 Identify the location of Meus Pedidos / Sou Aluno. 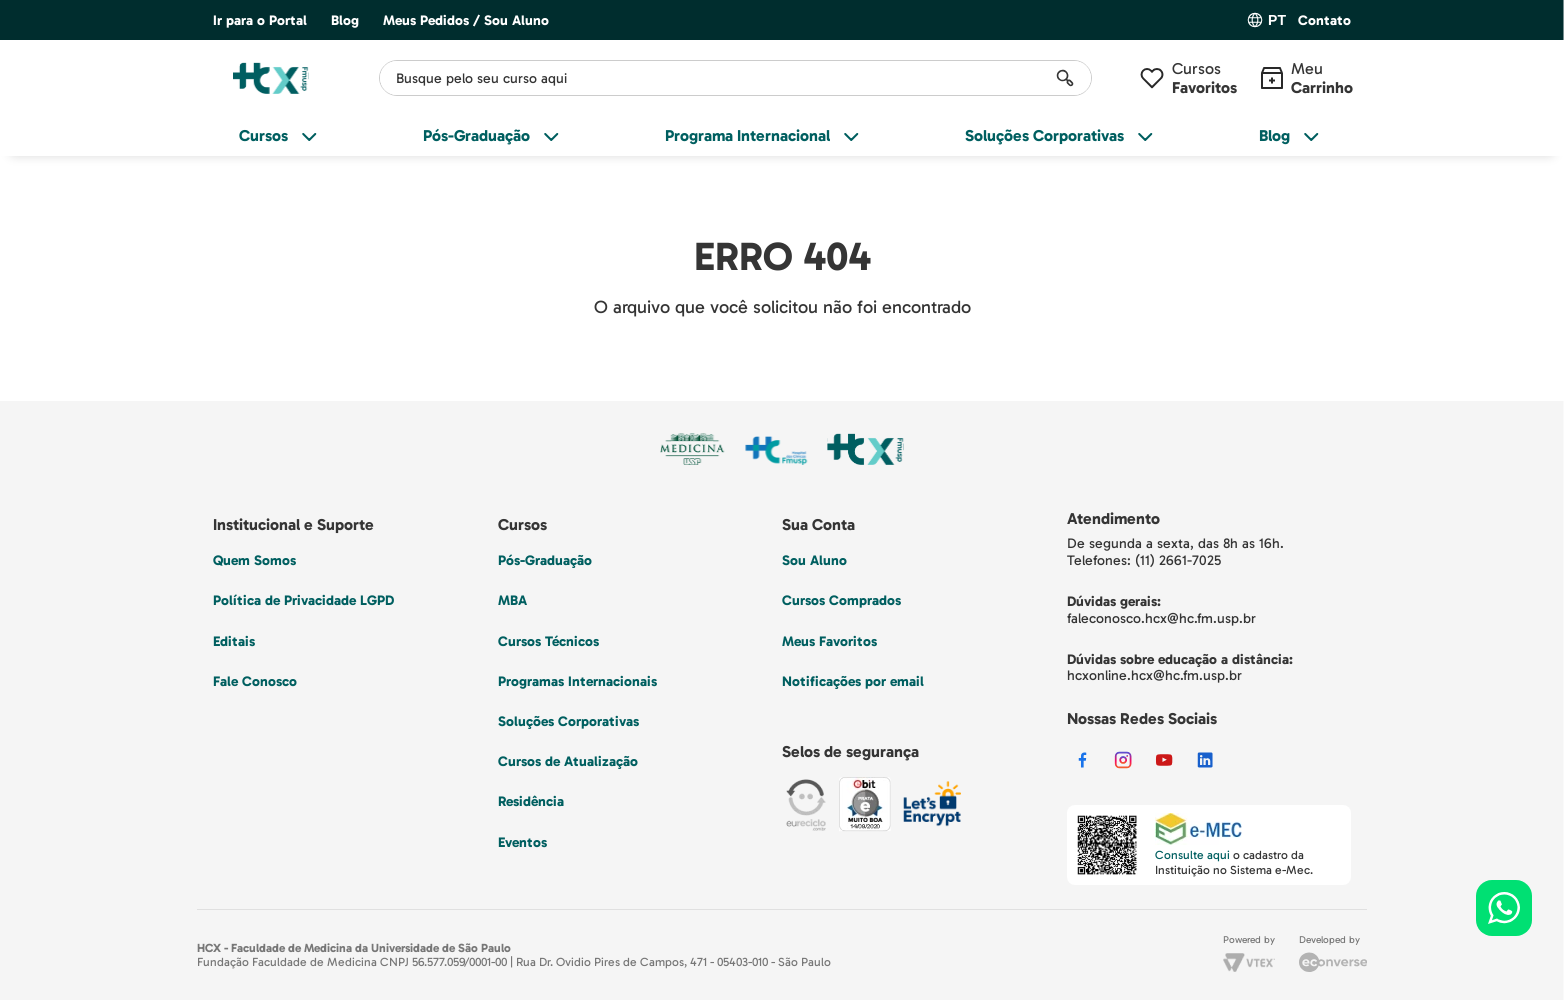
(466, 20).